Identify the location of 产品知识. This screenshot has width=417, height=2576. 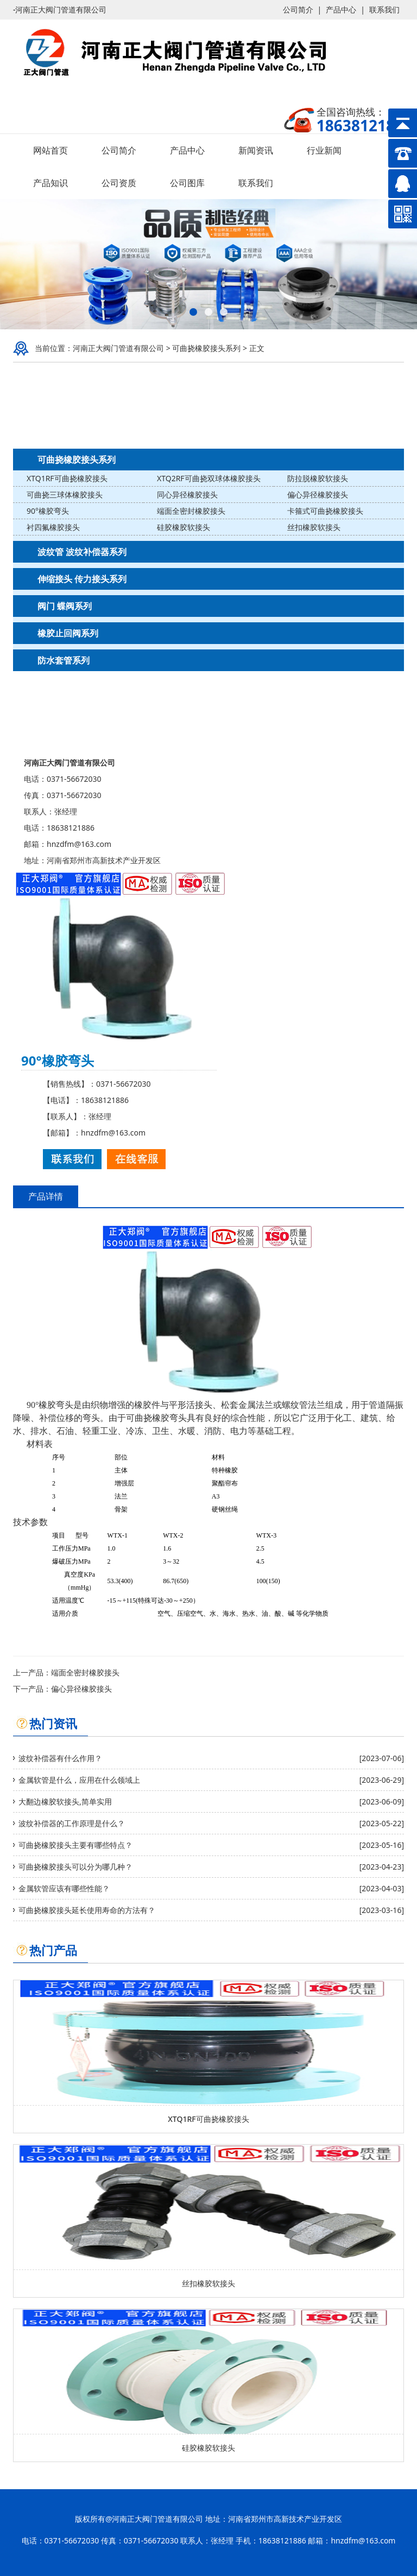
(50, 183).